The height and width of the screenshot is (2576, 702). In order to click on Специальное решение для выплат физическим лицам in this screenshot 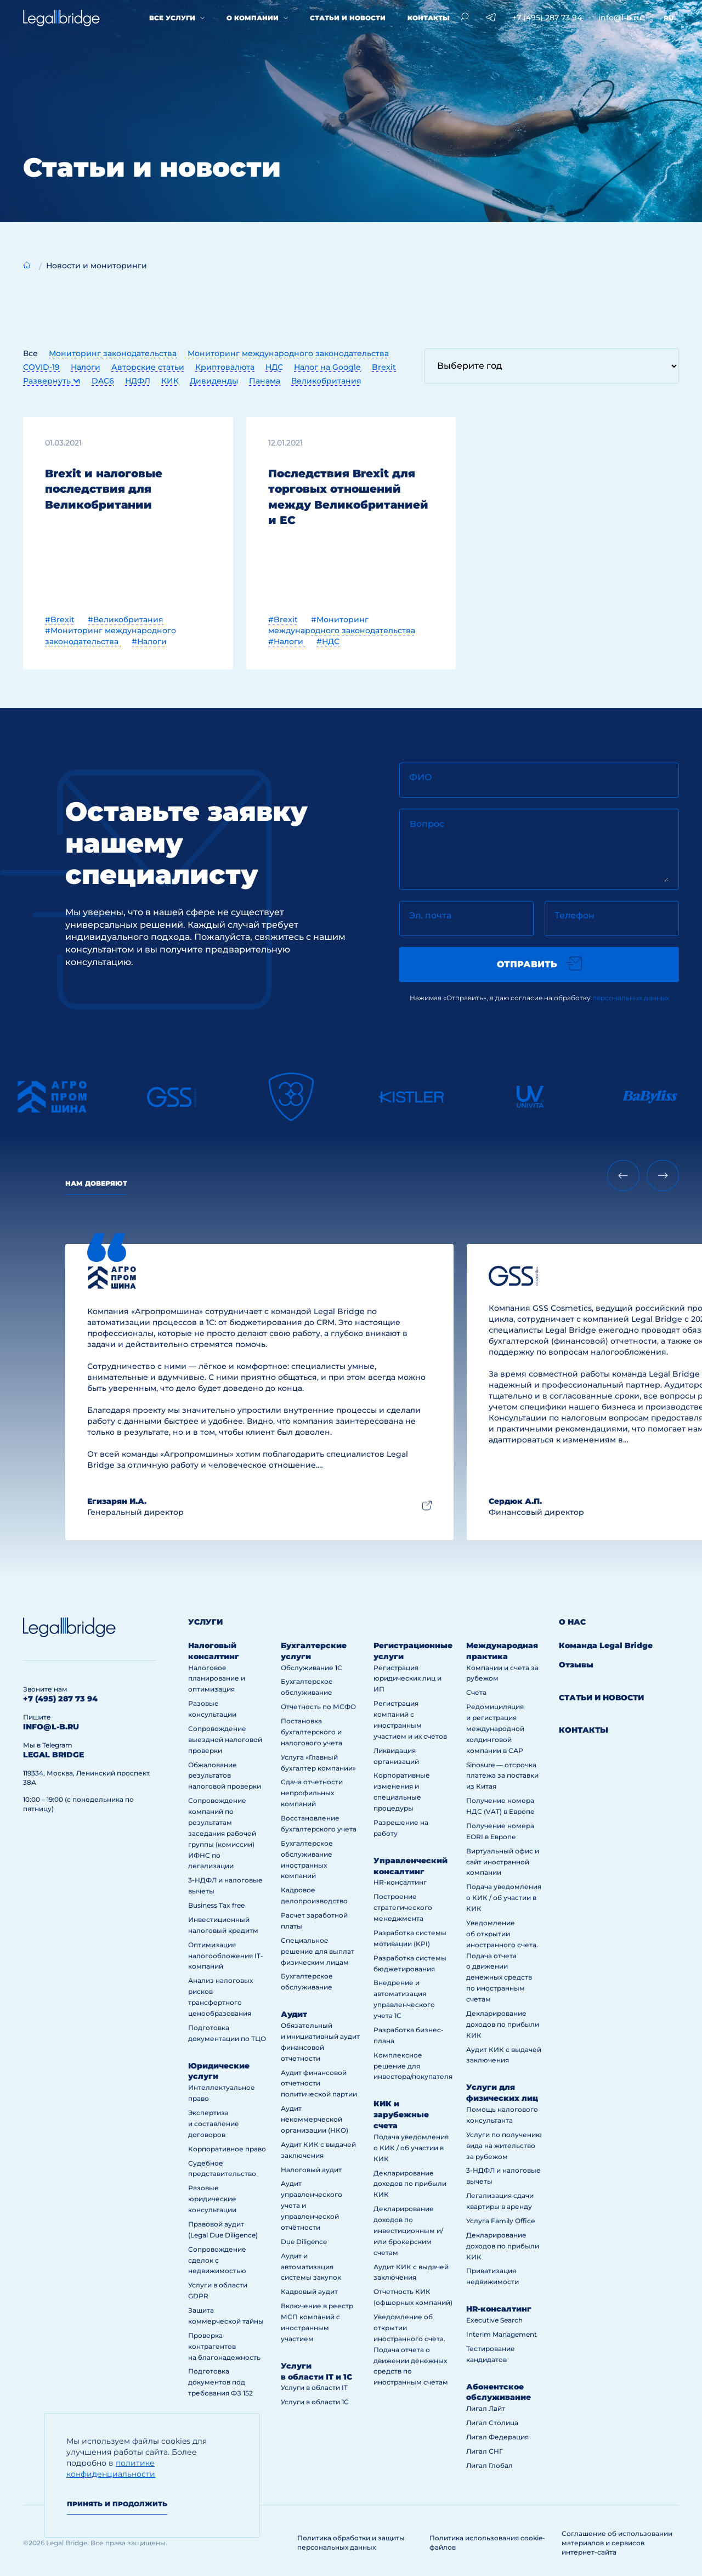, I will do `click(317, 1951)`.